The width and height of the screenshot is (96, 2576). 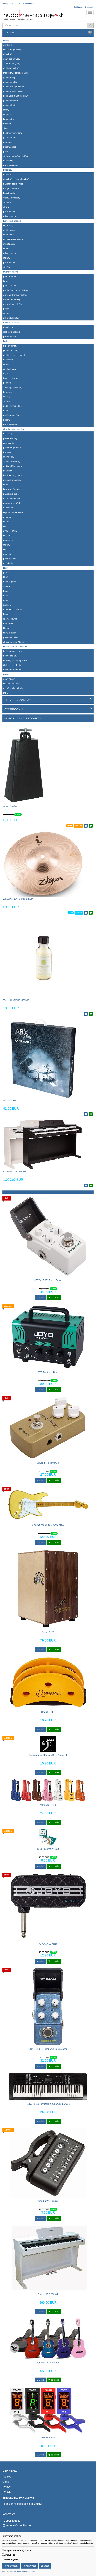 I want to click on káble, so click(x=5, y=484).